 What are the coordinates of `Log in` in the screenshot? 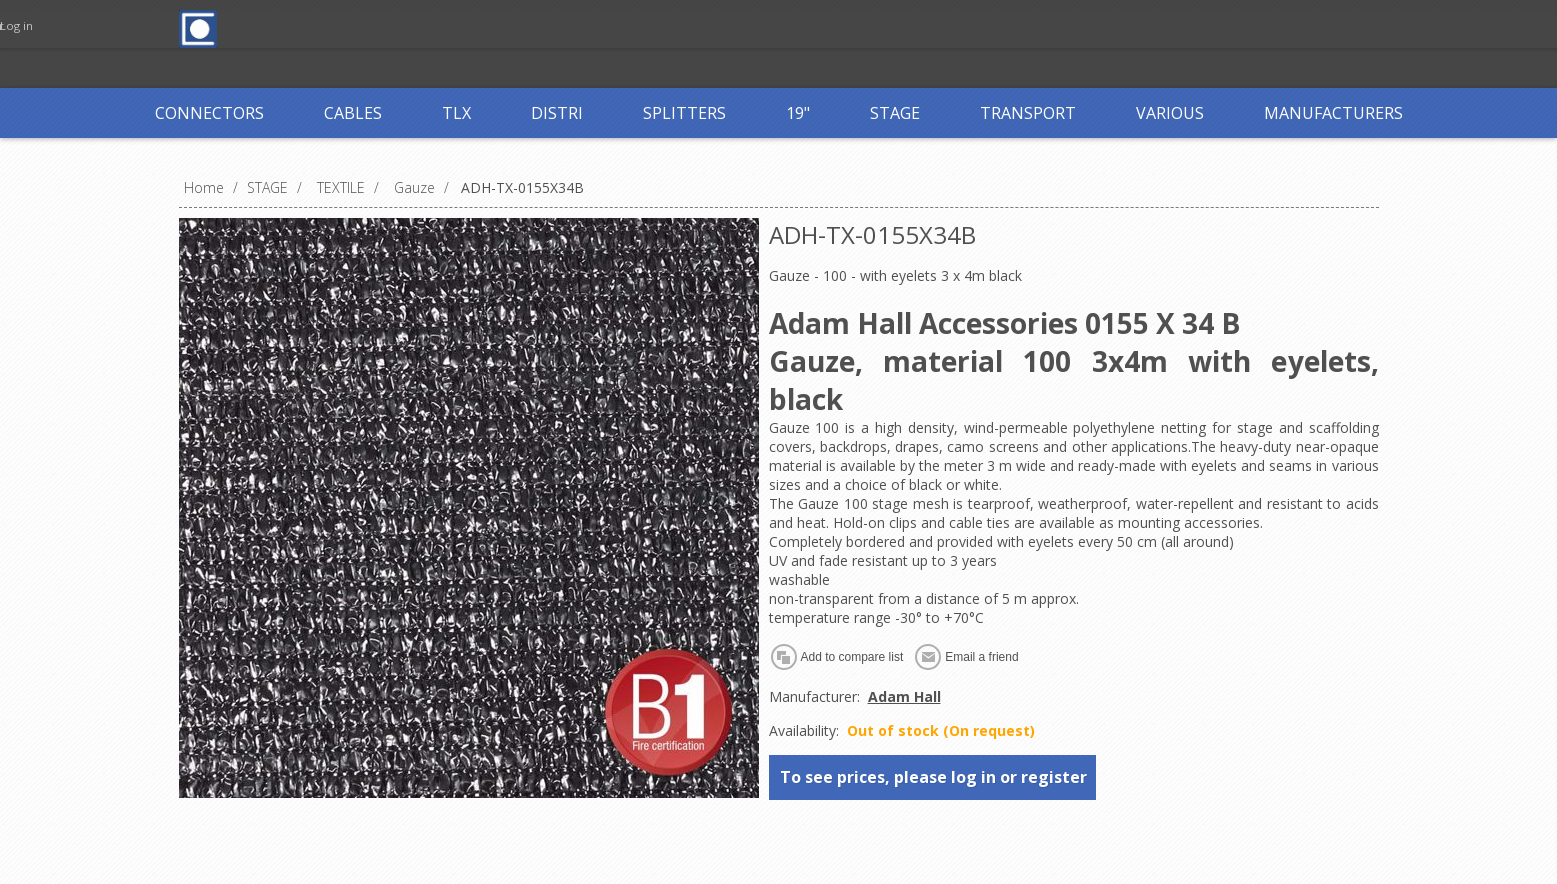 It's located at (628, 27).